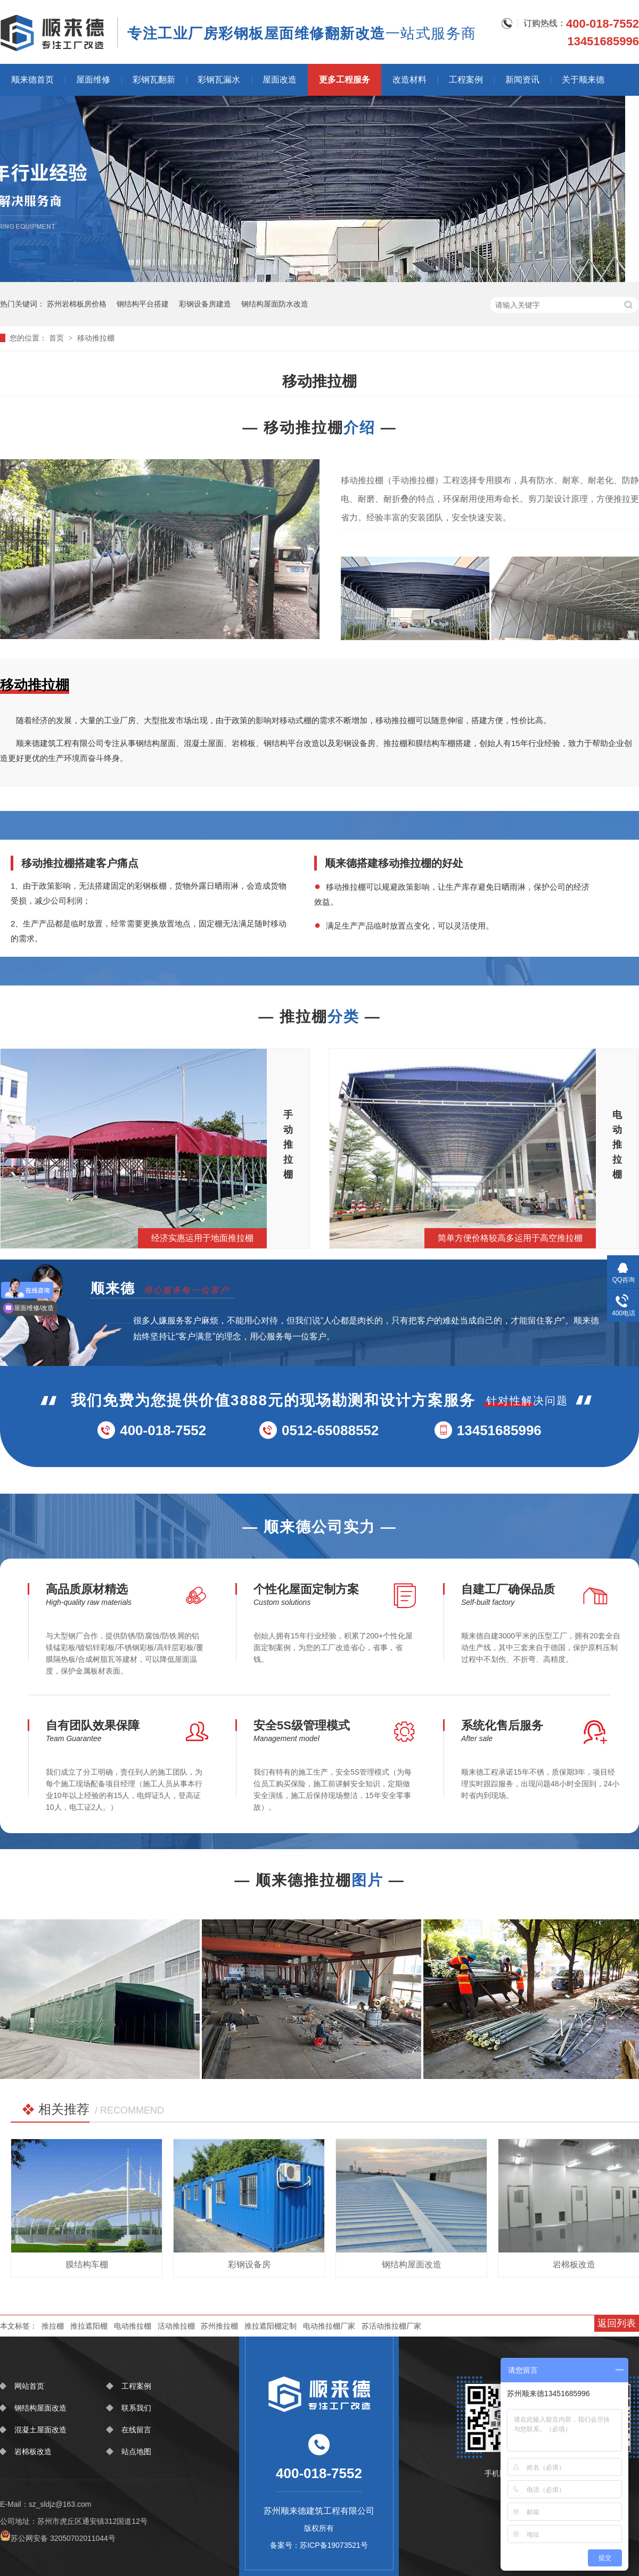  I want to click on 屋面改造, so click(280, 79).